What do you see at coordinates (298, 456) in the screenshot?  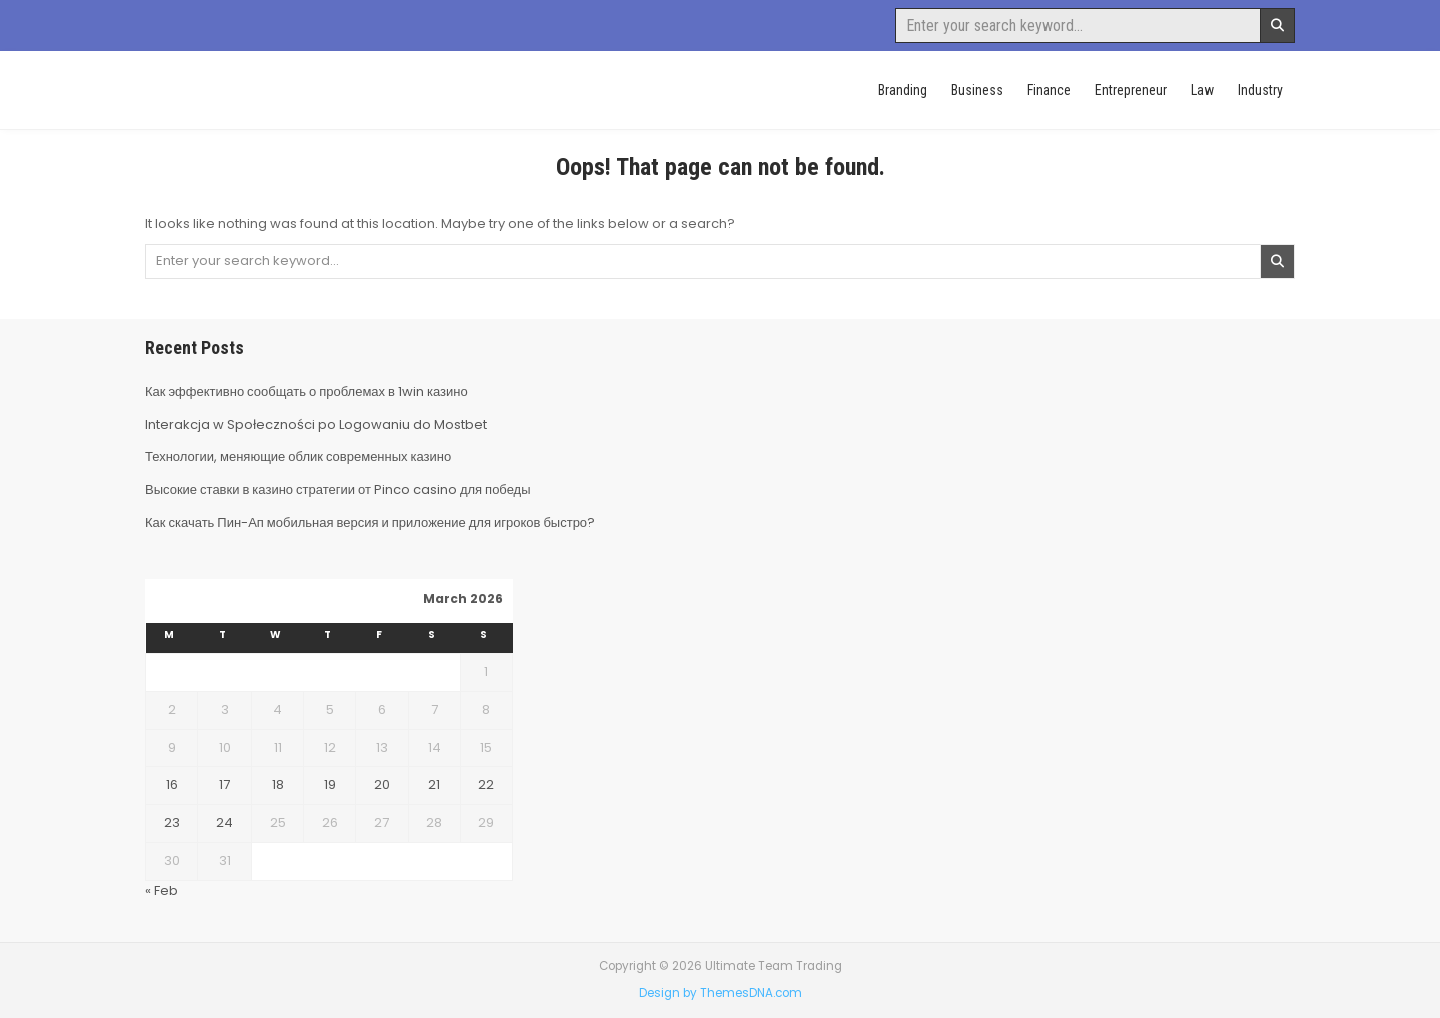 I see `Технологии, меняющие облик современных казино` at bounding box center [298, 456].